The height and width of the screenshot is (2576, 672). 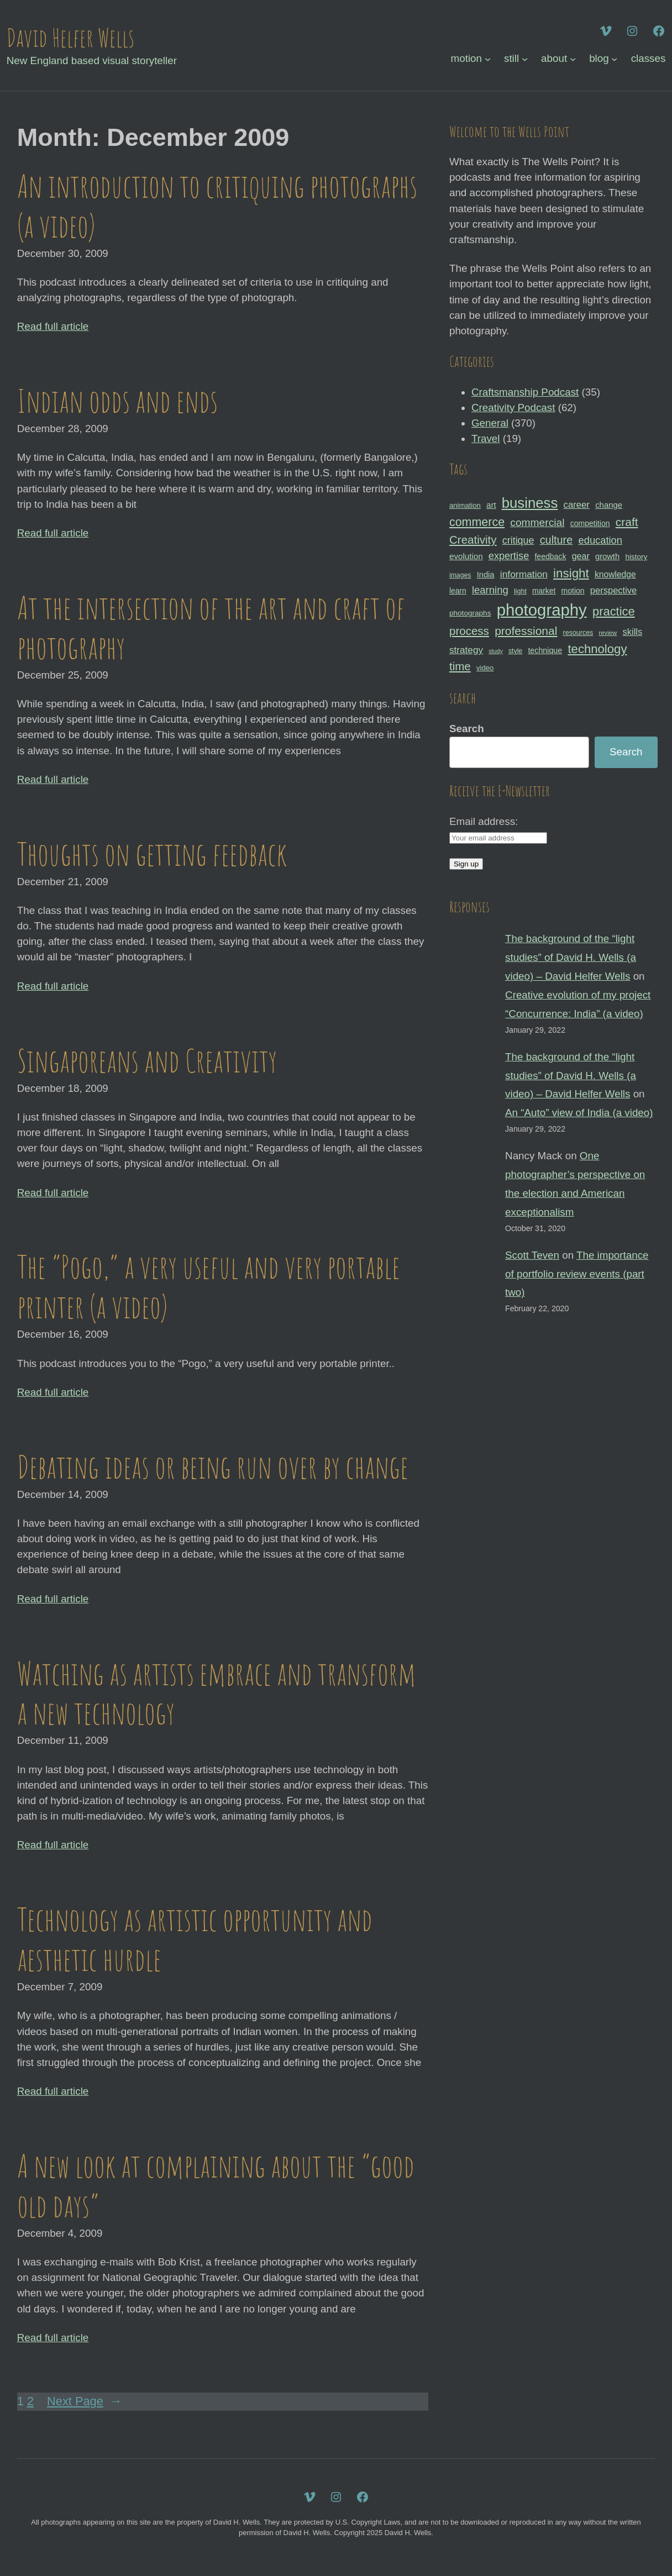 What do you see at coordinates (615, 574) in the screenshot?
I see `knowledge [knowledge (39 items)]` at bounding box center [615, 574].